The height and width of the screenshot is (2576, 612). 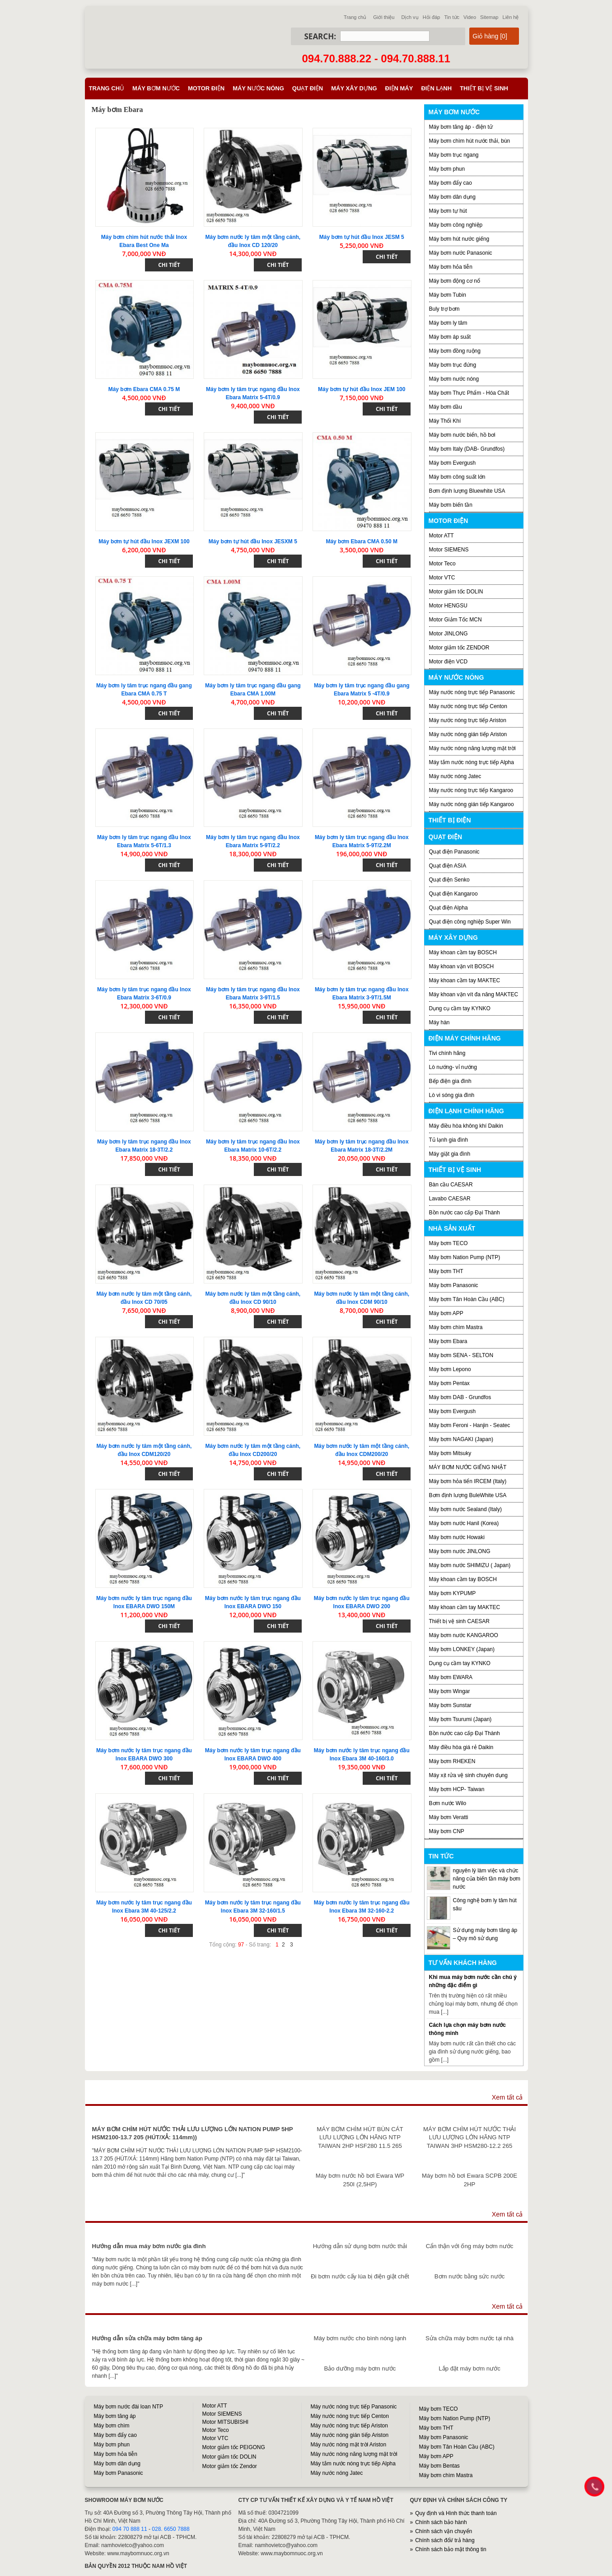 What do you see at coordinates (441, 2522) in the screenshot?
I see `Chính sách bảo hành` at bounding box center [441, 2522].